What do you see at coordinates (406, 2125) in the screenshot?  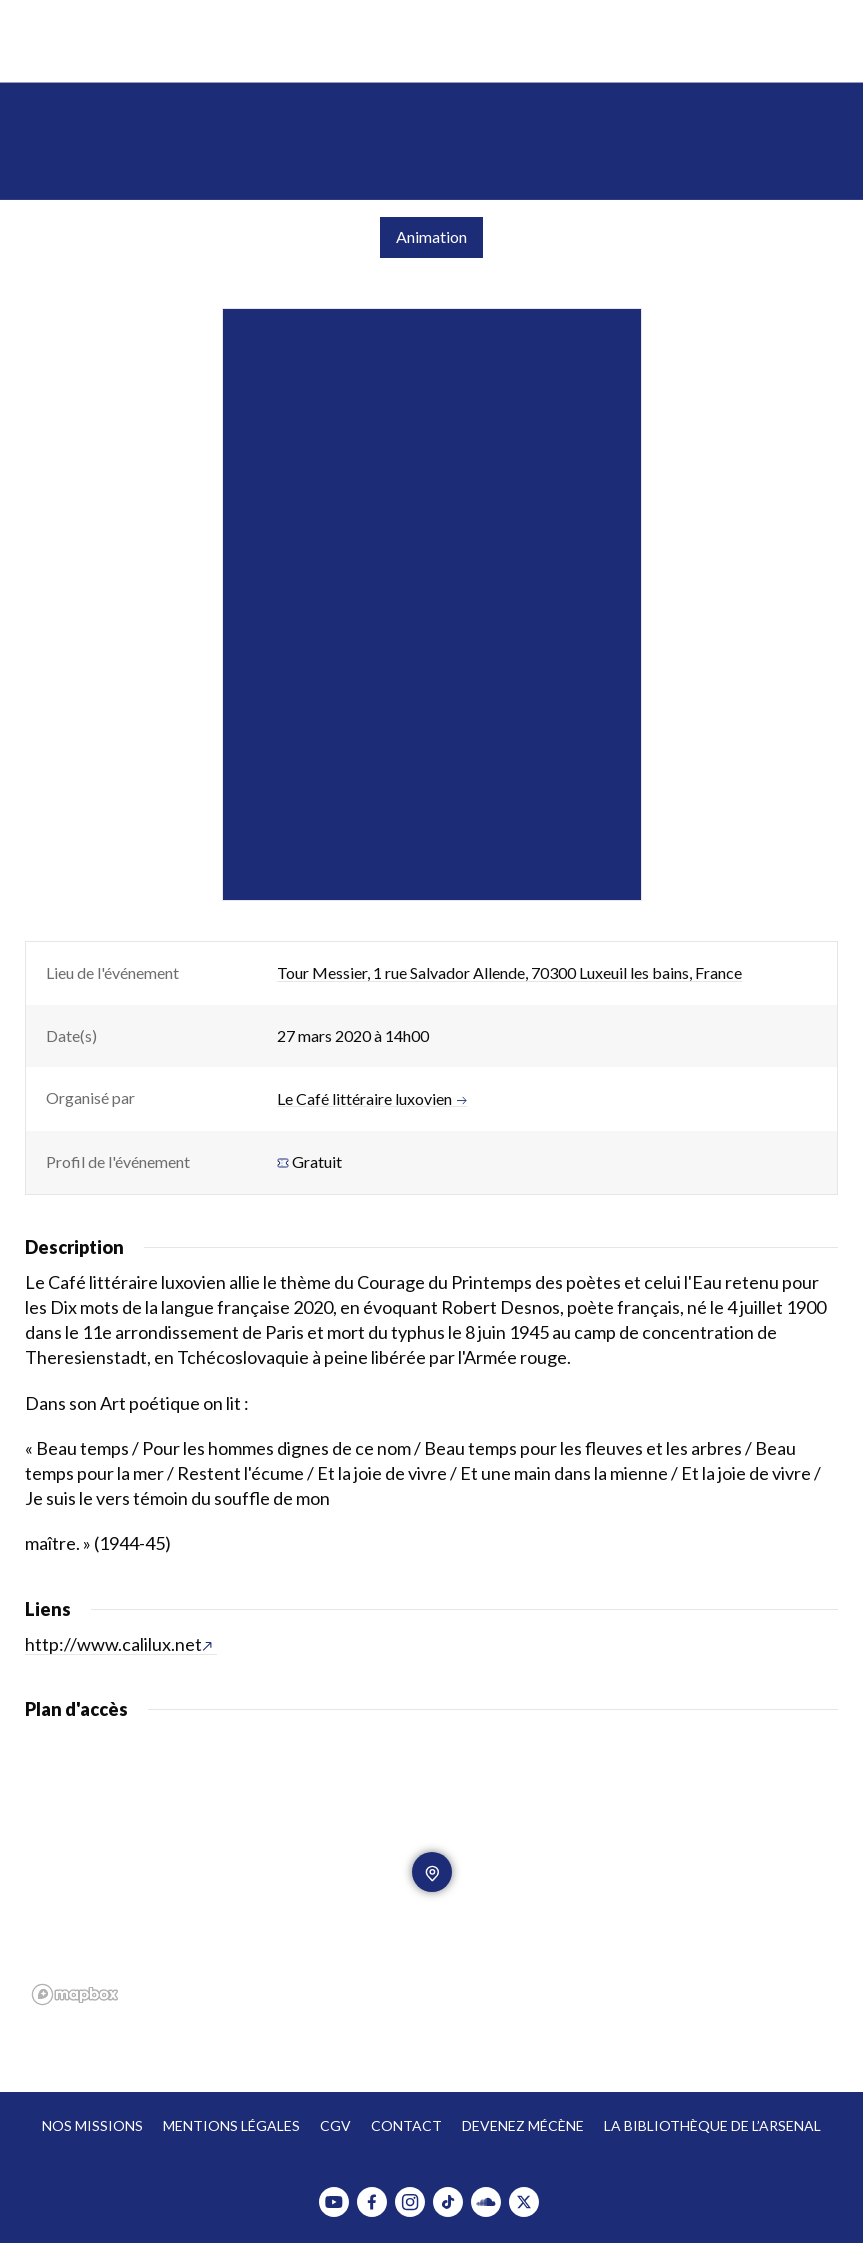 I see `Contact` at bounding box center [406, 2125].